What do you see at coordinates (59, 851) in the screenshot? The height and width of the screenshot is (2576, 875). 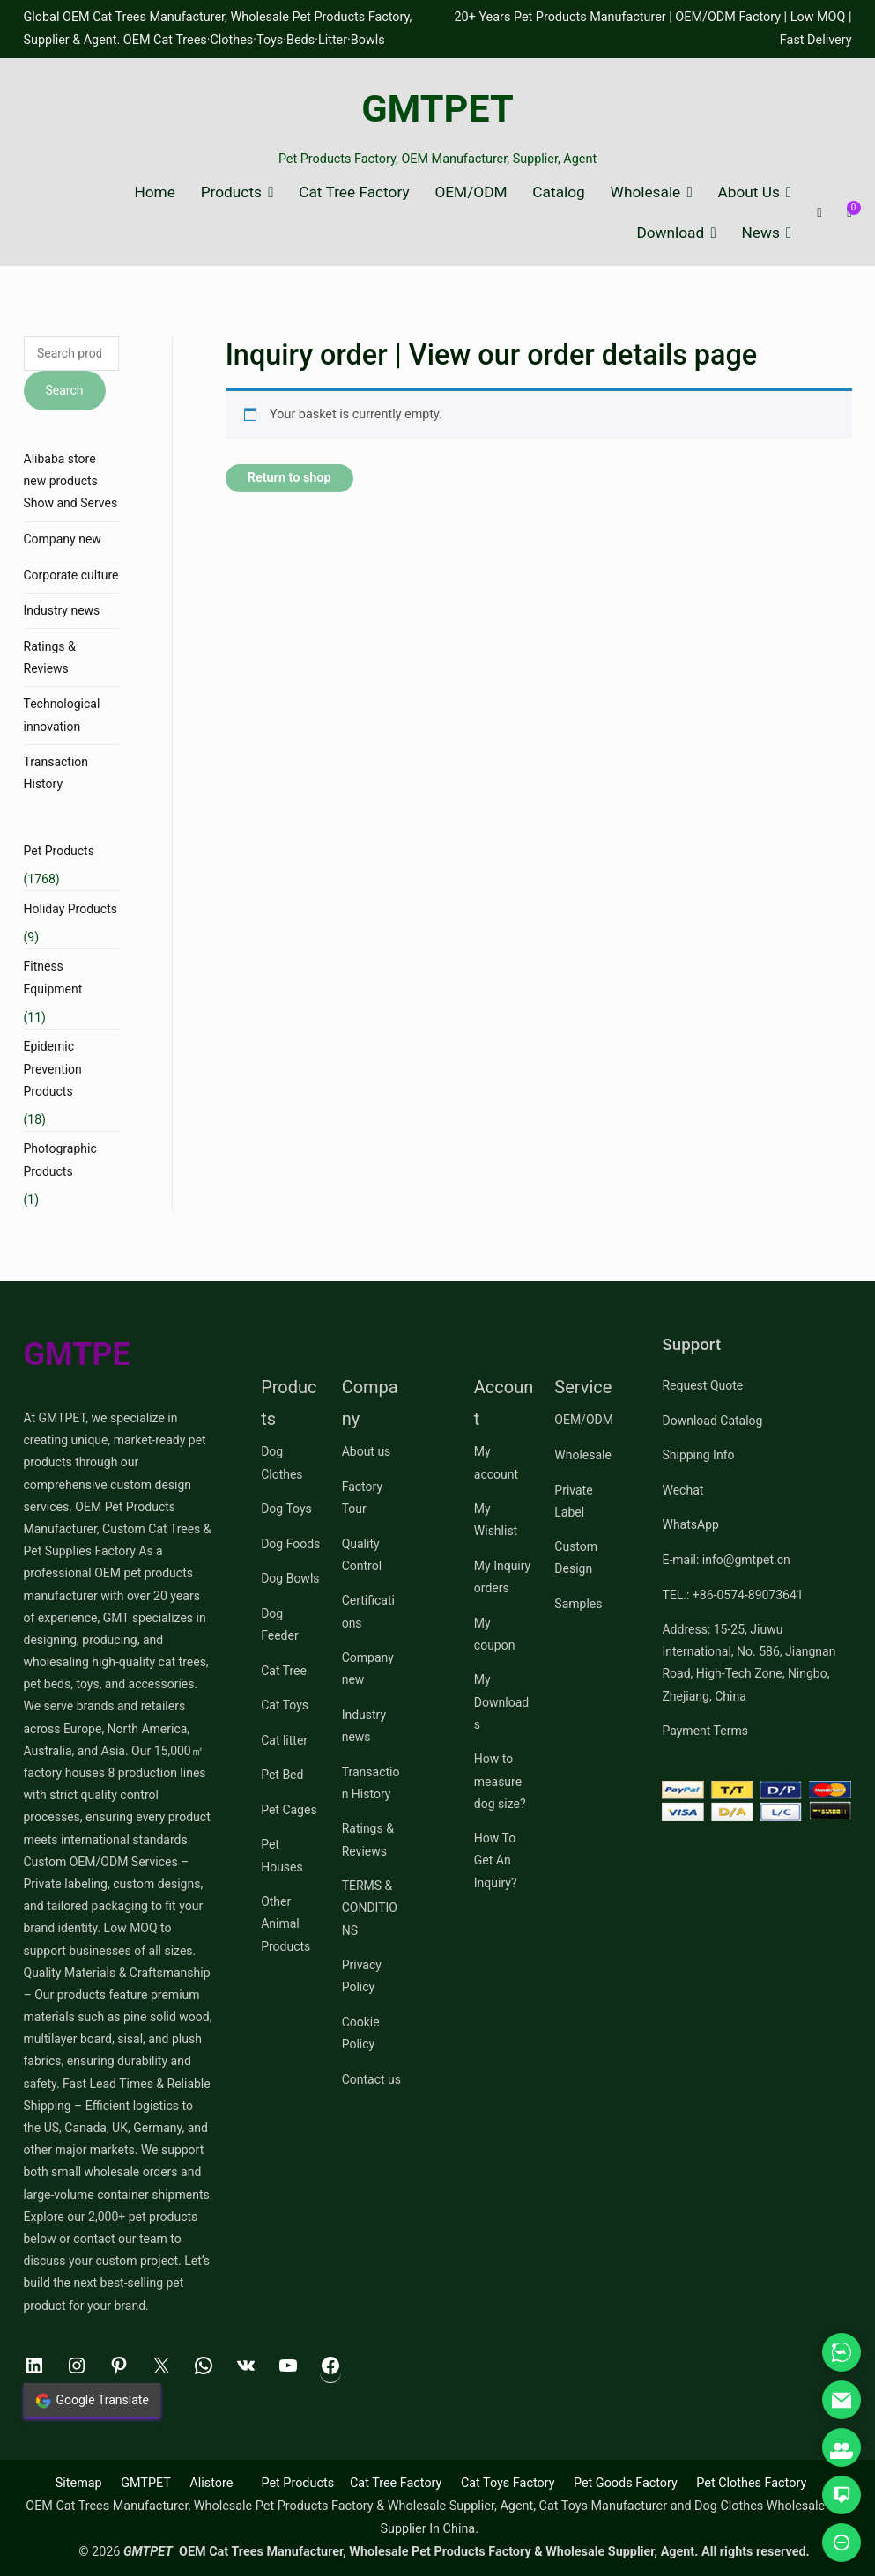 I see `Pet Products` at bounding box center [59, 851].